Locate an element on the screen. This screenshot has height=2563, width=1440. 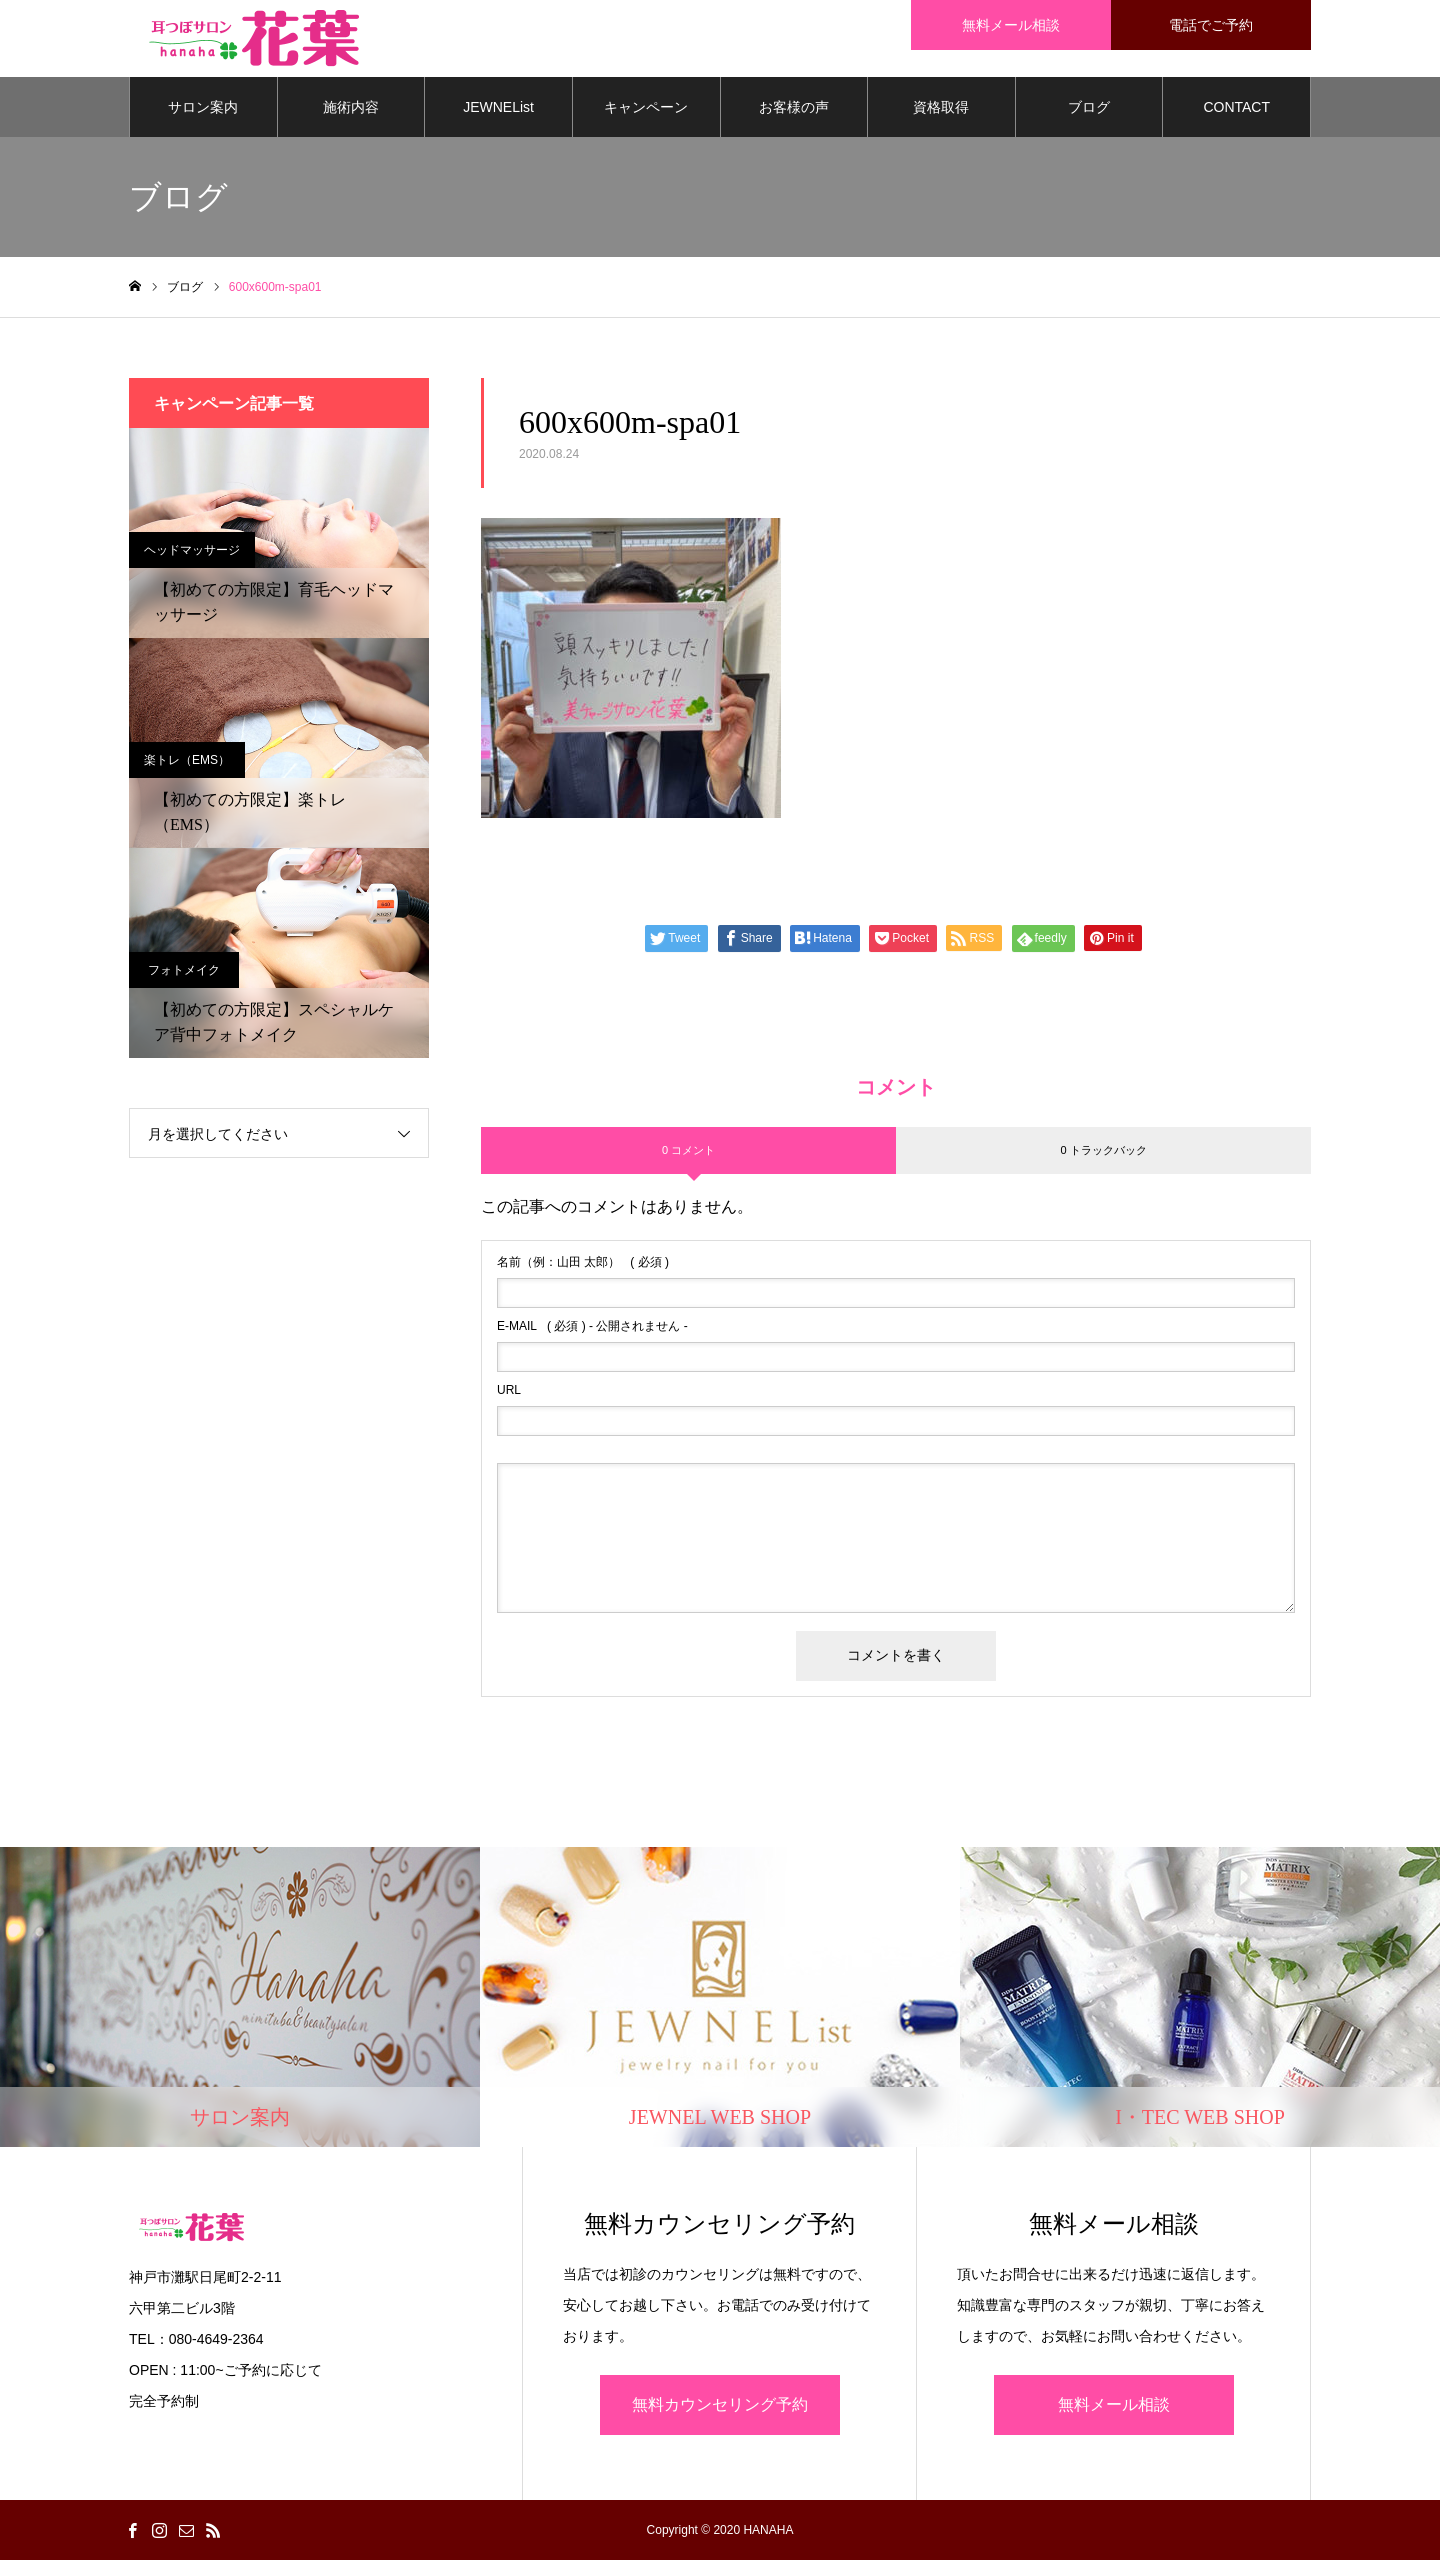
無料メール相談 is located at coordinates (1114, 2407).